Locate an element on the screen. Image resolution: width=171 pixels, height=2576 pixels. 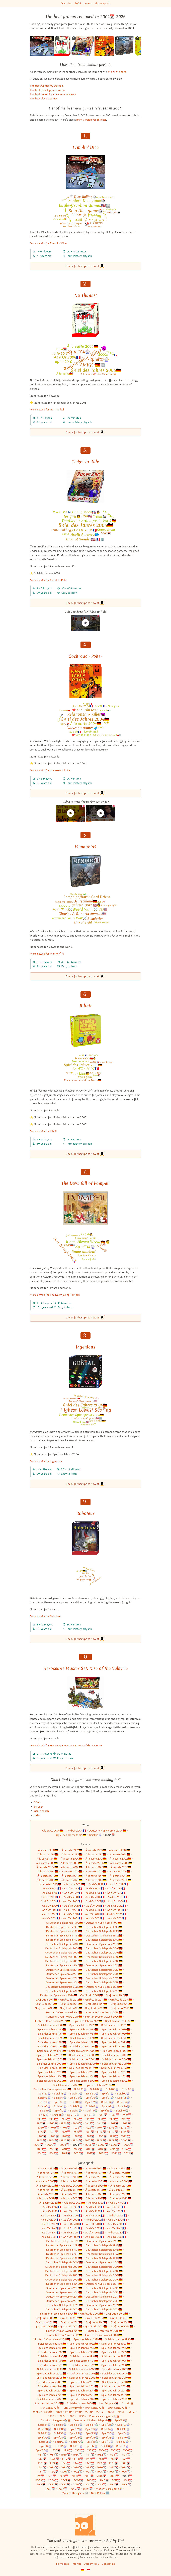
More details for Memoir '44 is located at coordinates (47, 954).